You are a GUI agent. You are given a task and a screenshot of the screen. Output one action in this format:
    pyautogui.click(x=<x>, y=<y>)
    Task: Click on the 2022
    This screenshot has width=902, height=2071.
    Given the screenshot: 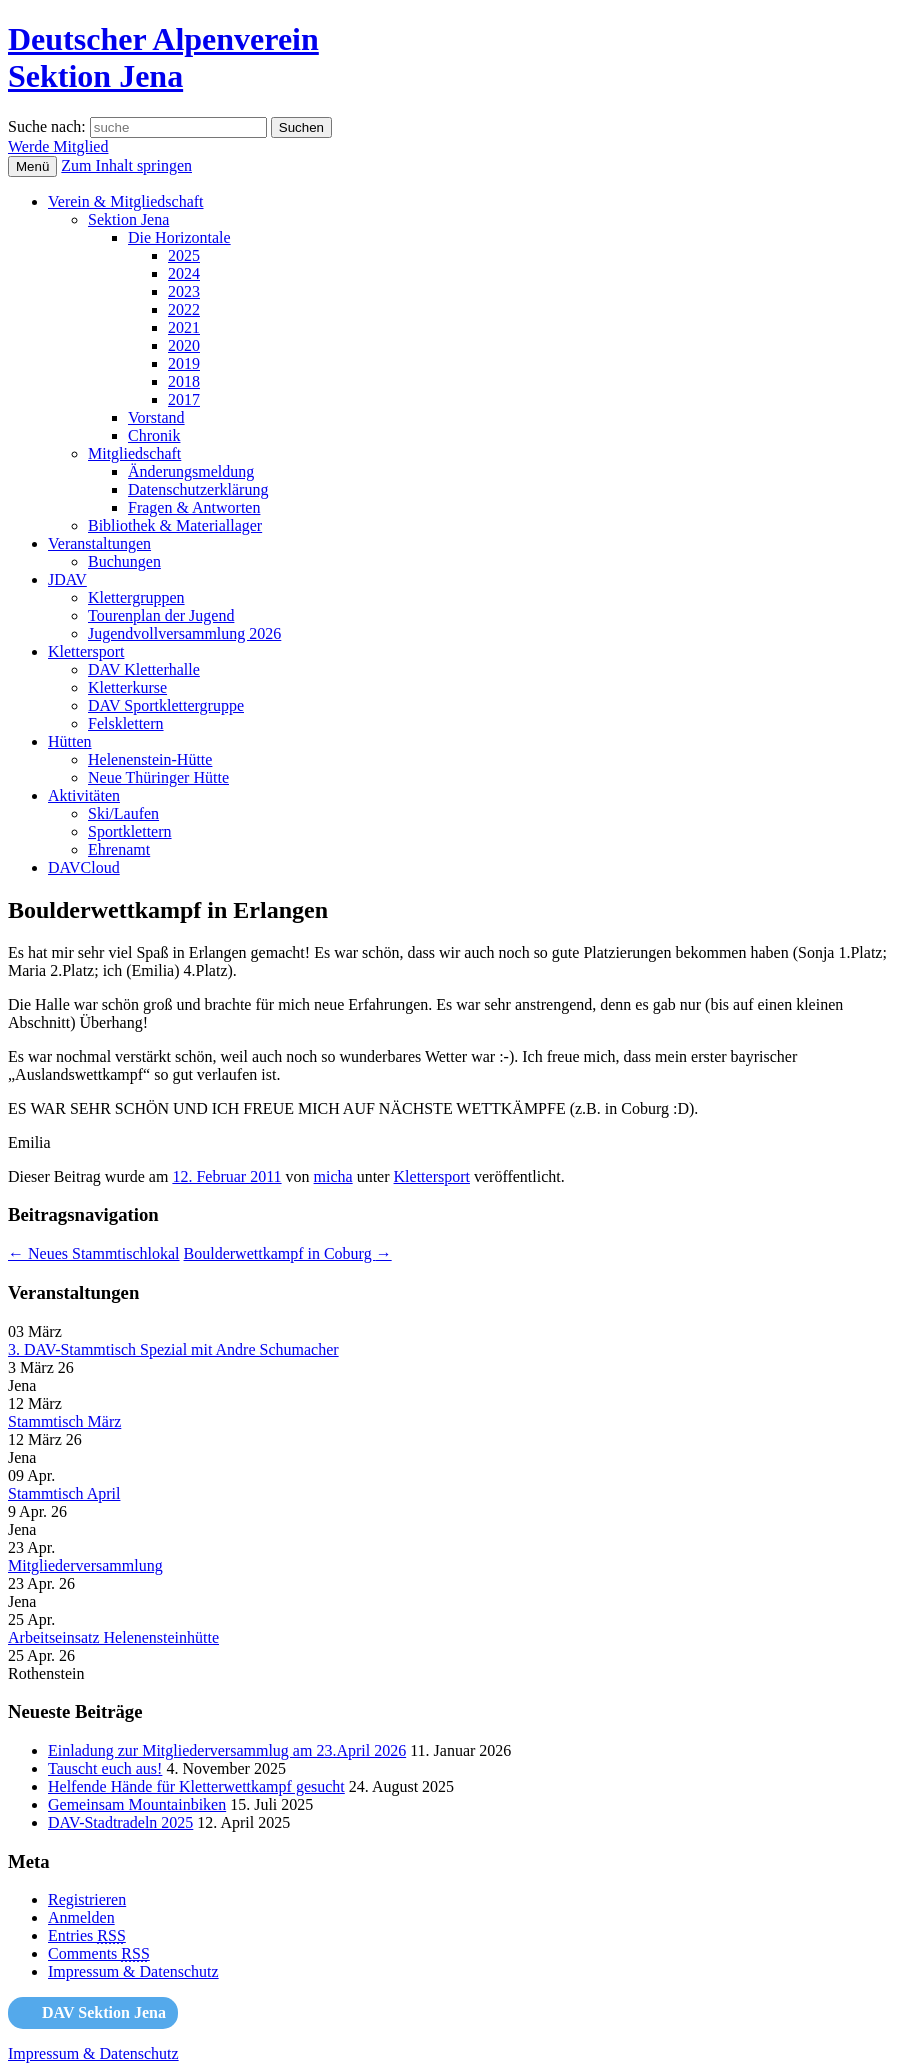 What is the action you would take?
    pyautogui.click(x=184, y=309)
    